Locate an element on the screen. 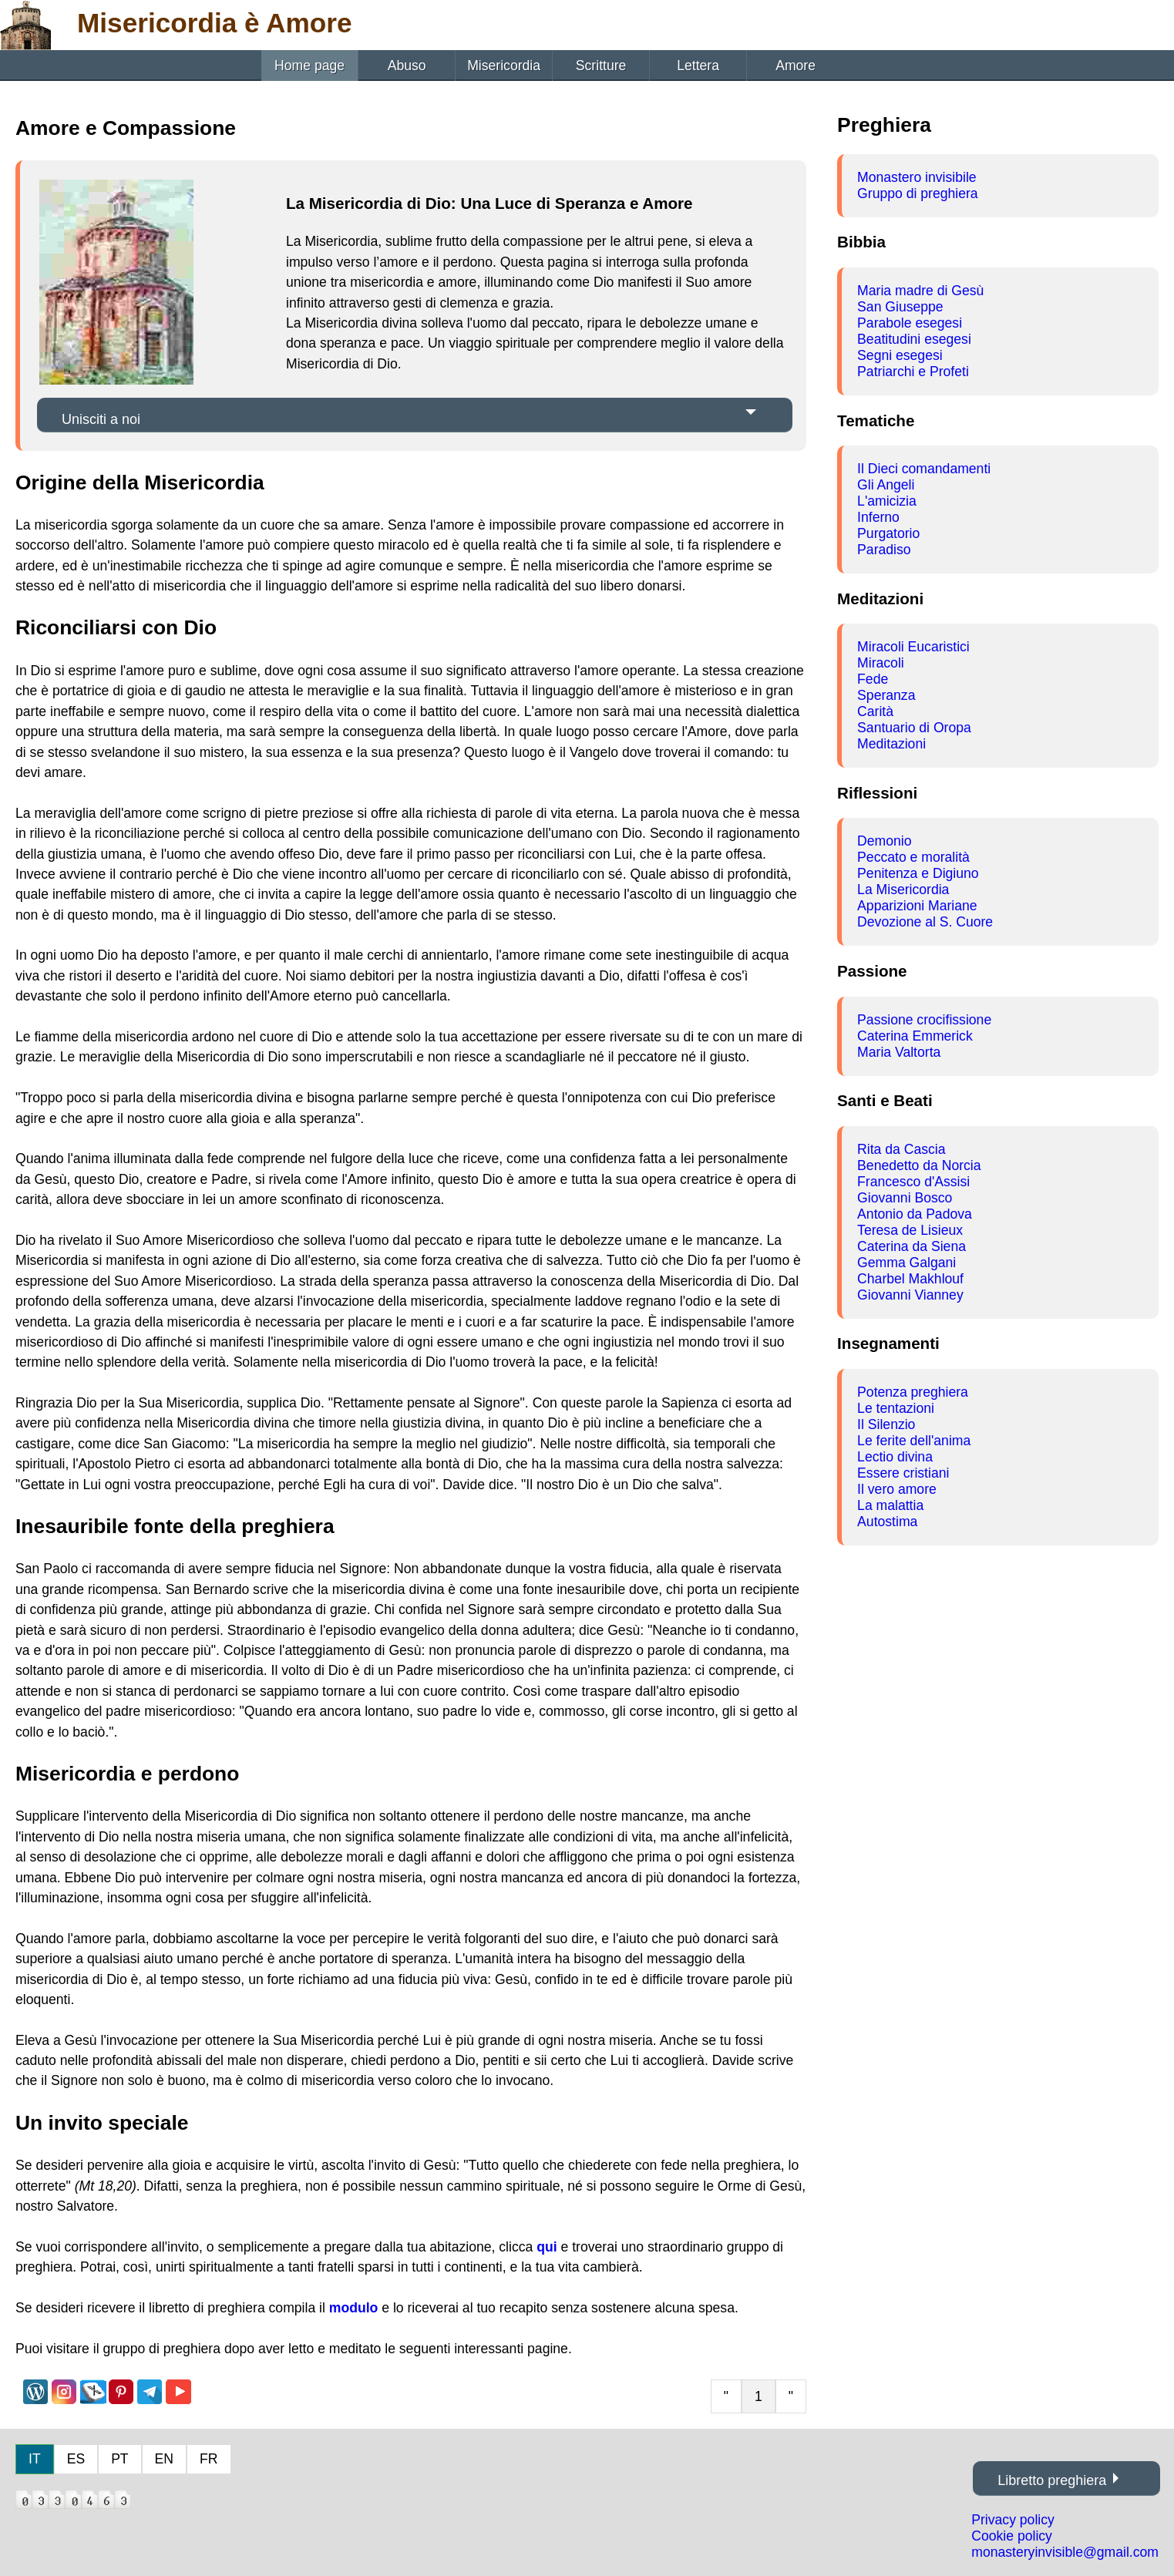 The image size is (1174, 2576). Il Dieci comandamenti is located at coordinates (924, 468).